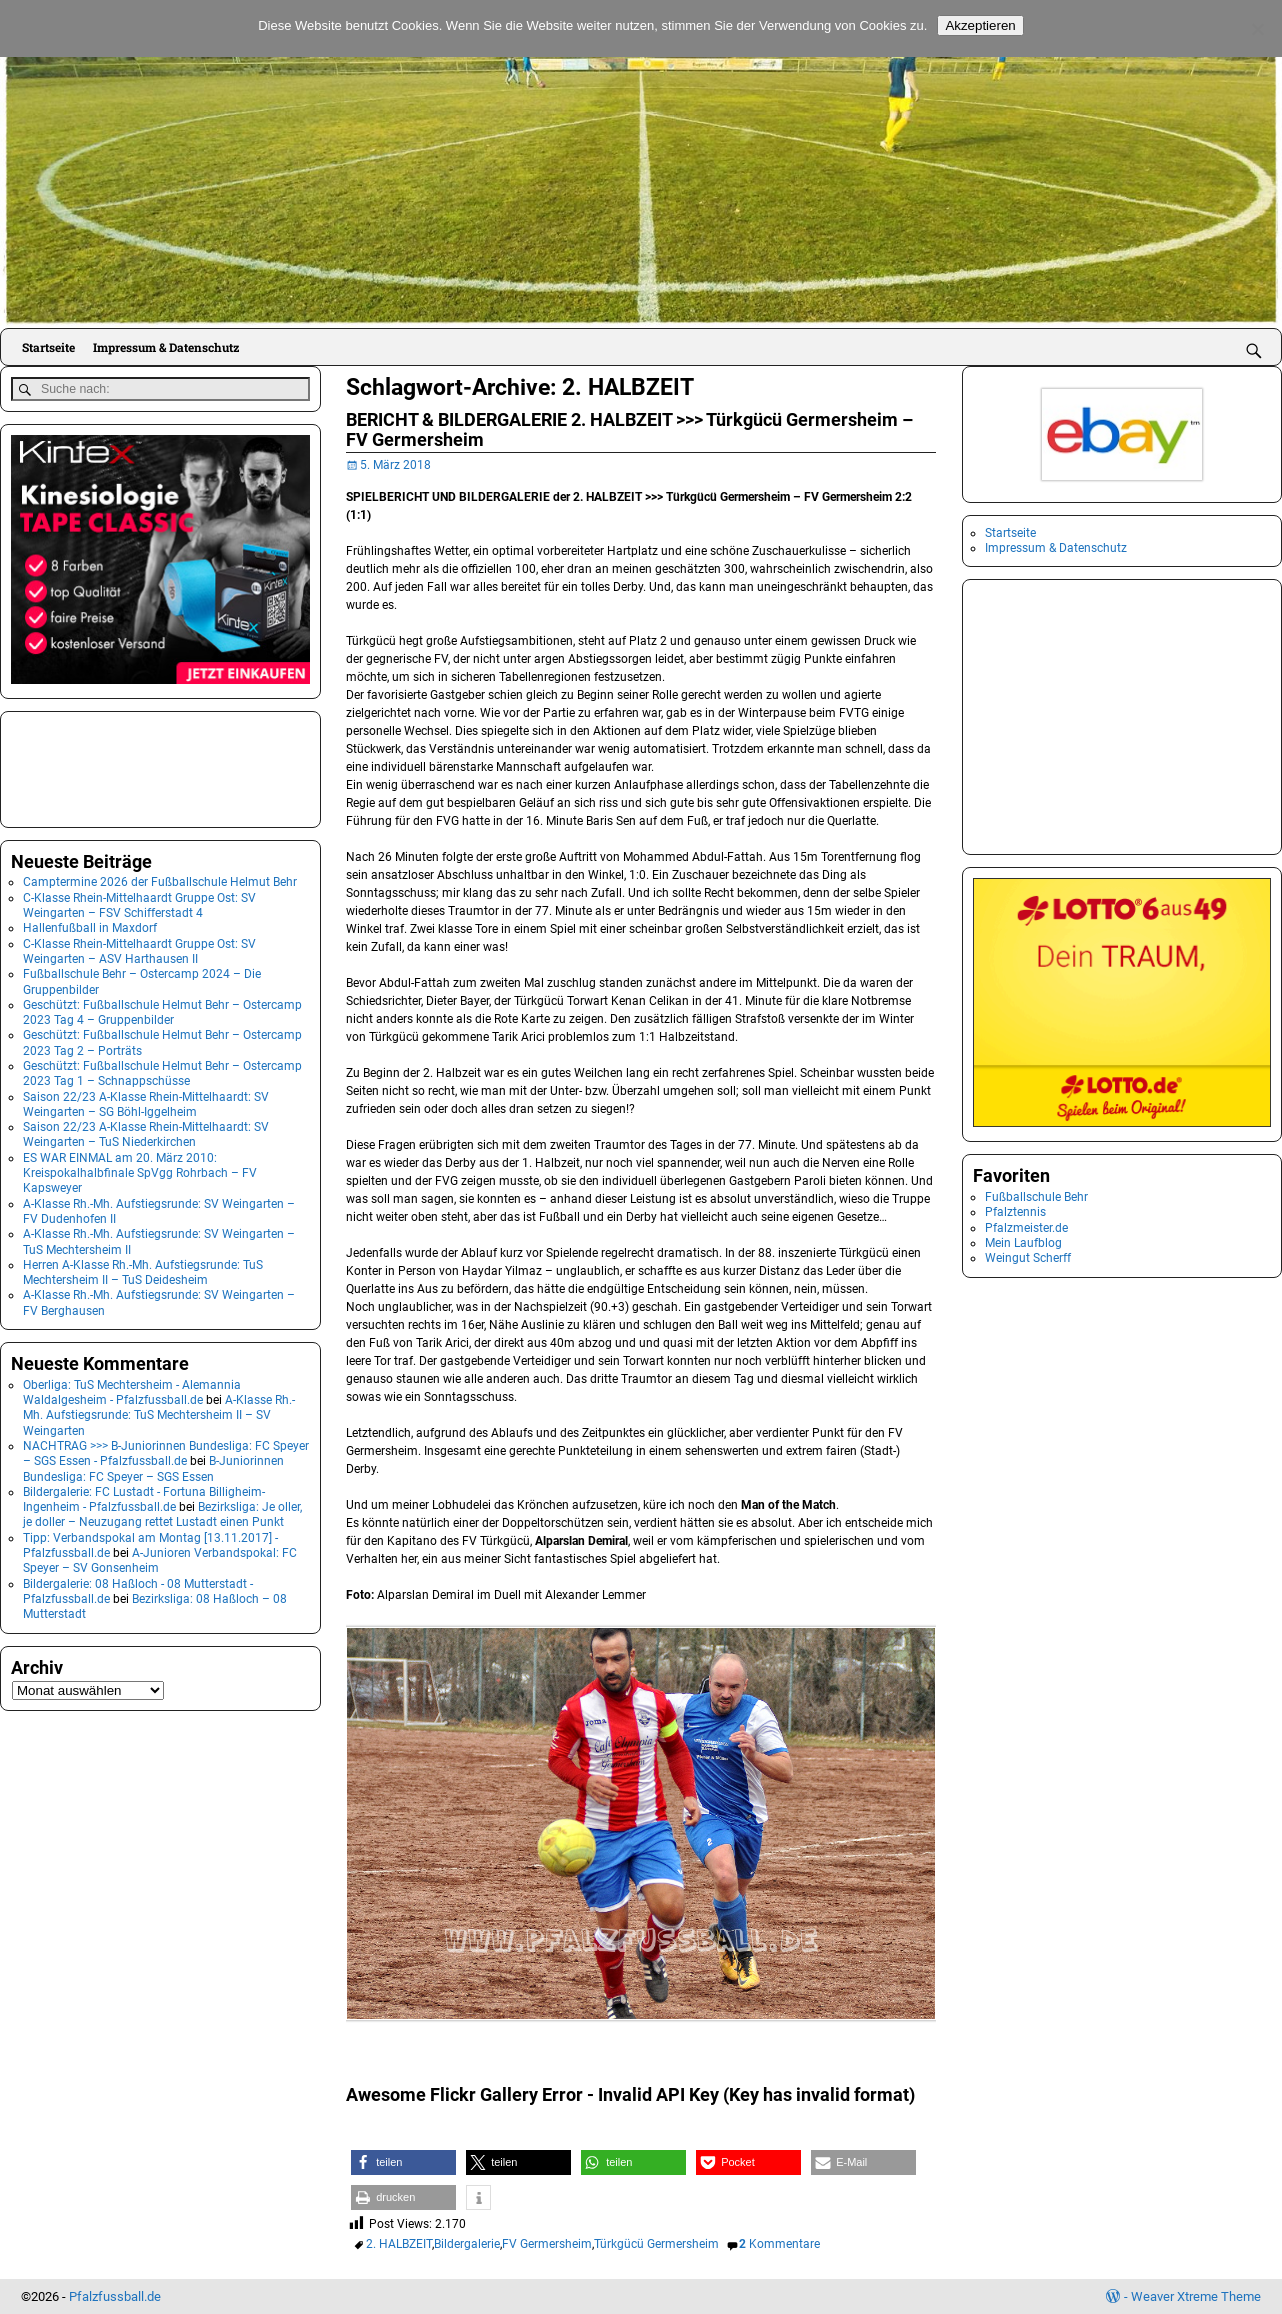 This screenshot has width=1282, height=2314. Describe the element at coordinates (1196, 2296) in the screenshot. I see `Weaver Xtreme Theme` at that location.